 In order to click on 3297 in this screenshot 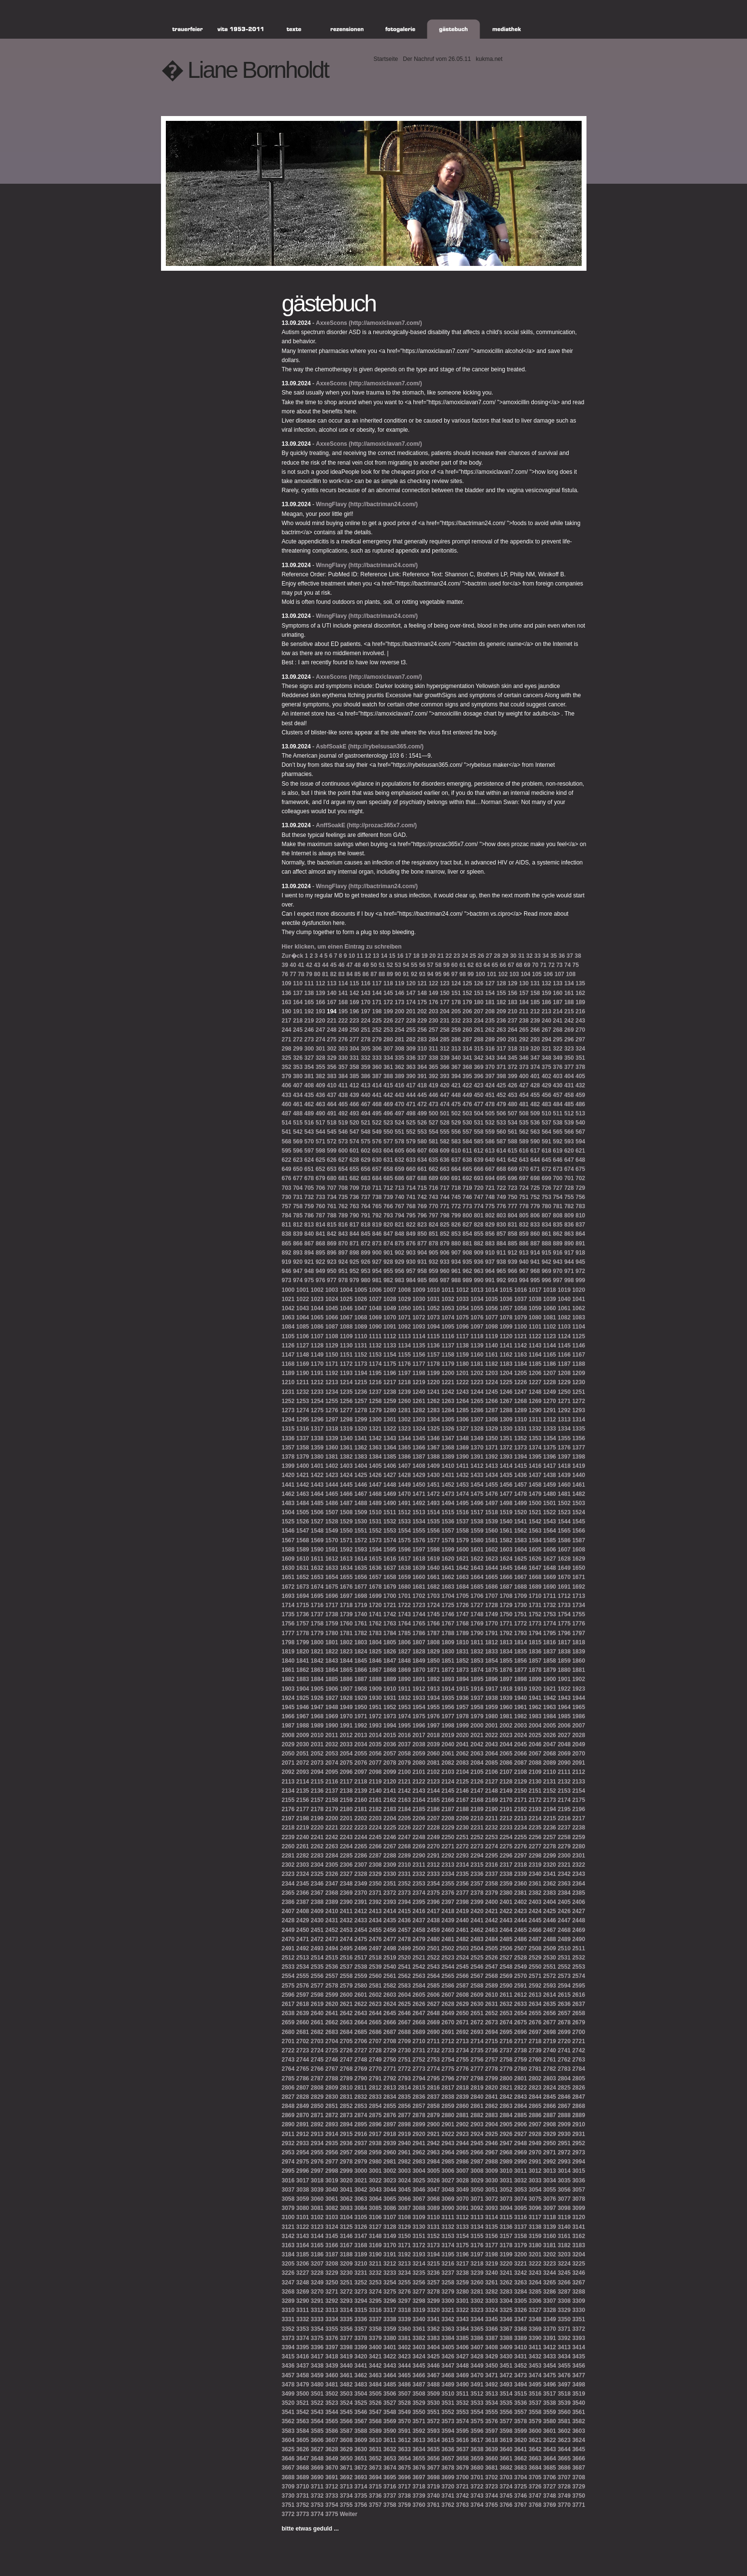, I will do `click(404, 2301)`.